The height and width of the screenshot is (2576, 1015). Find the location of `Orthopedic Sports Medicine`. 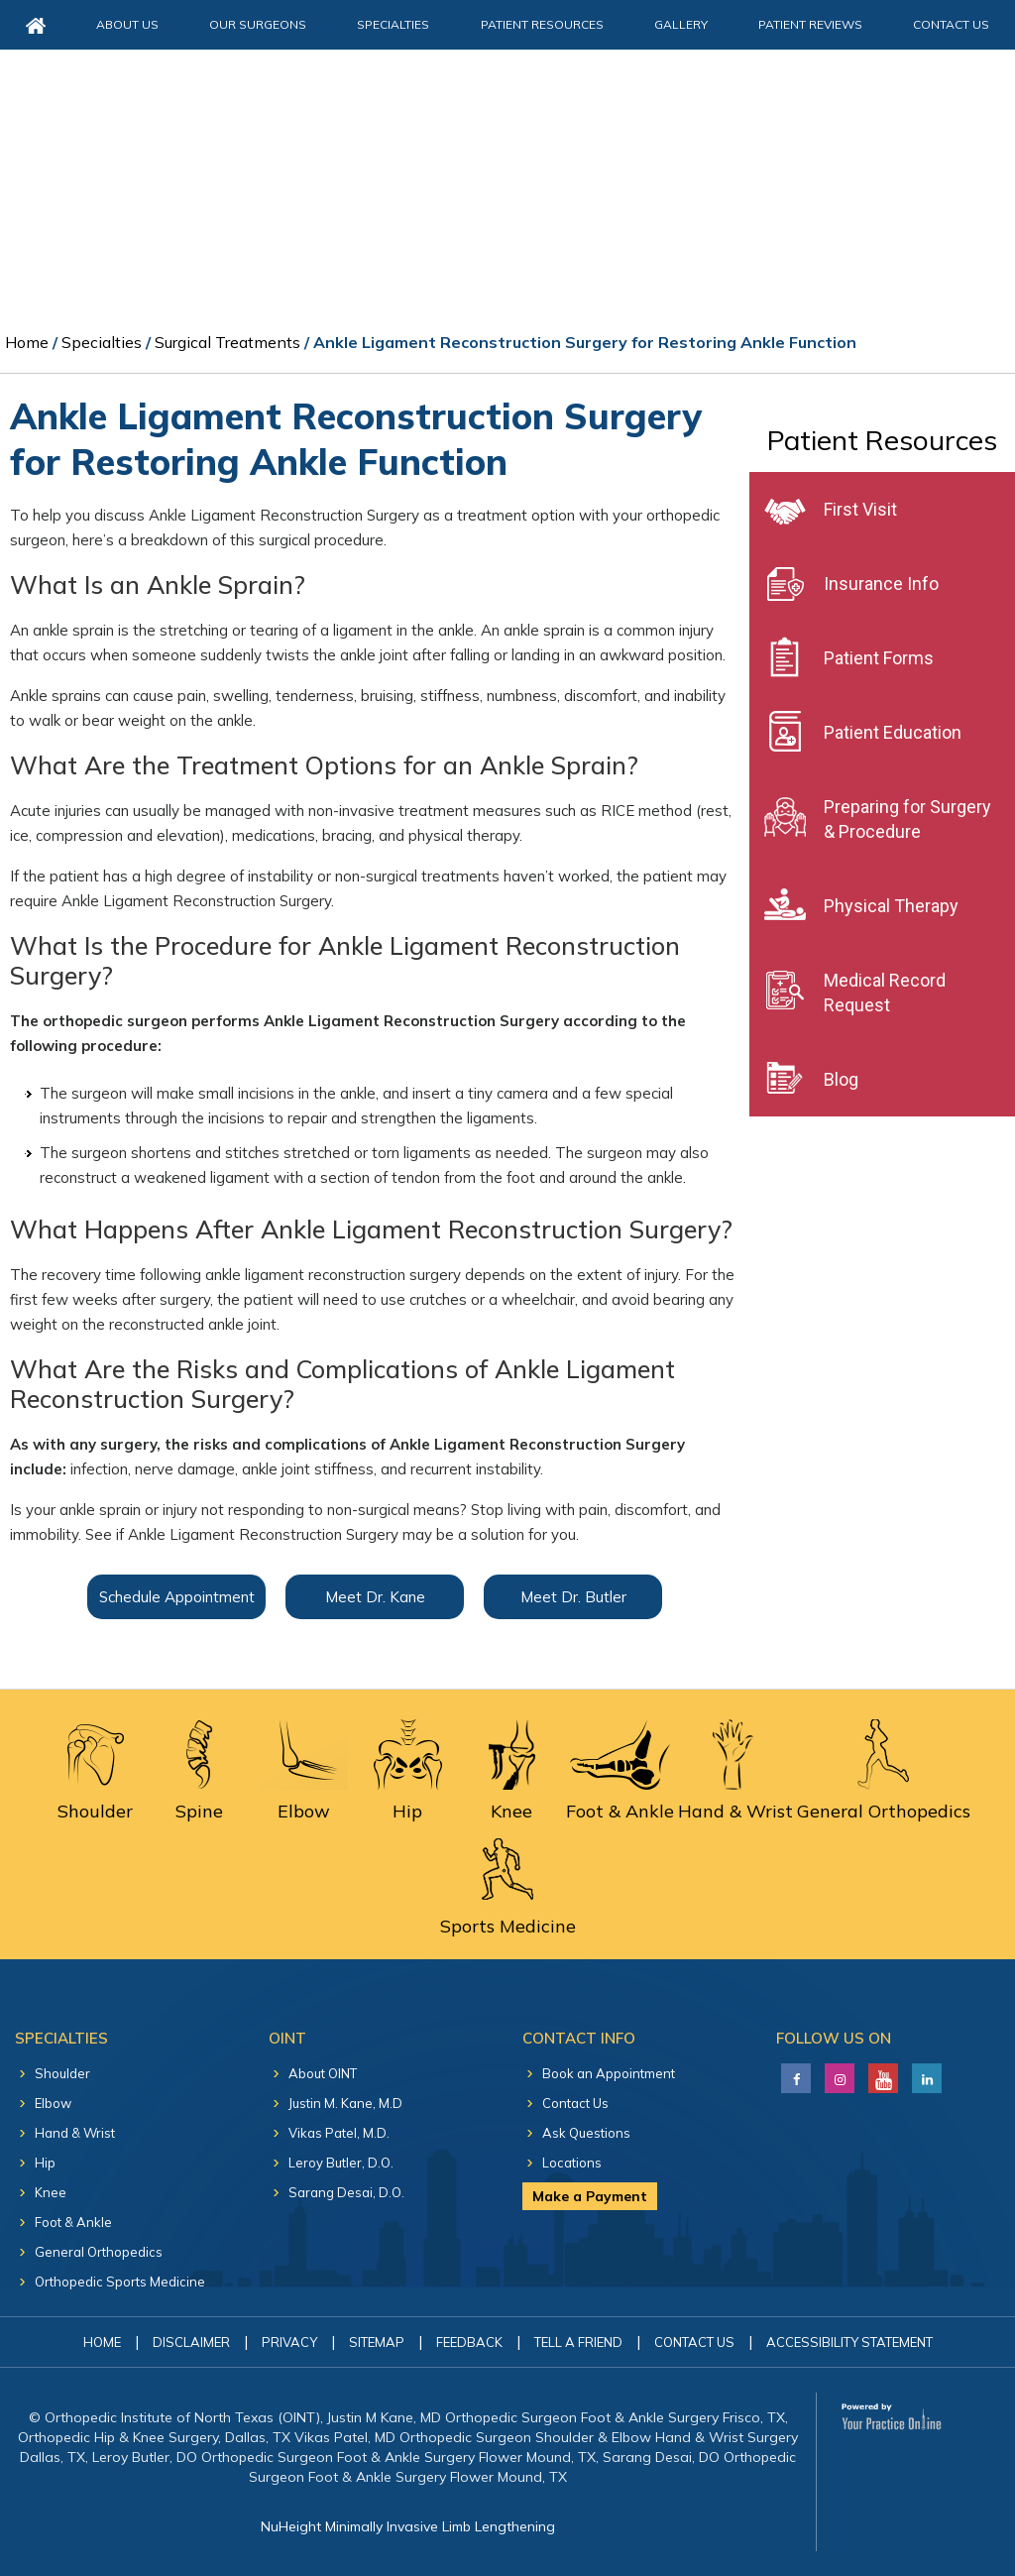

Orthopedic Sports Medicine is located at coordinates (120, 2281).